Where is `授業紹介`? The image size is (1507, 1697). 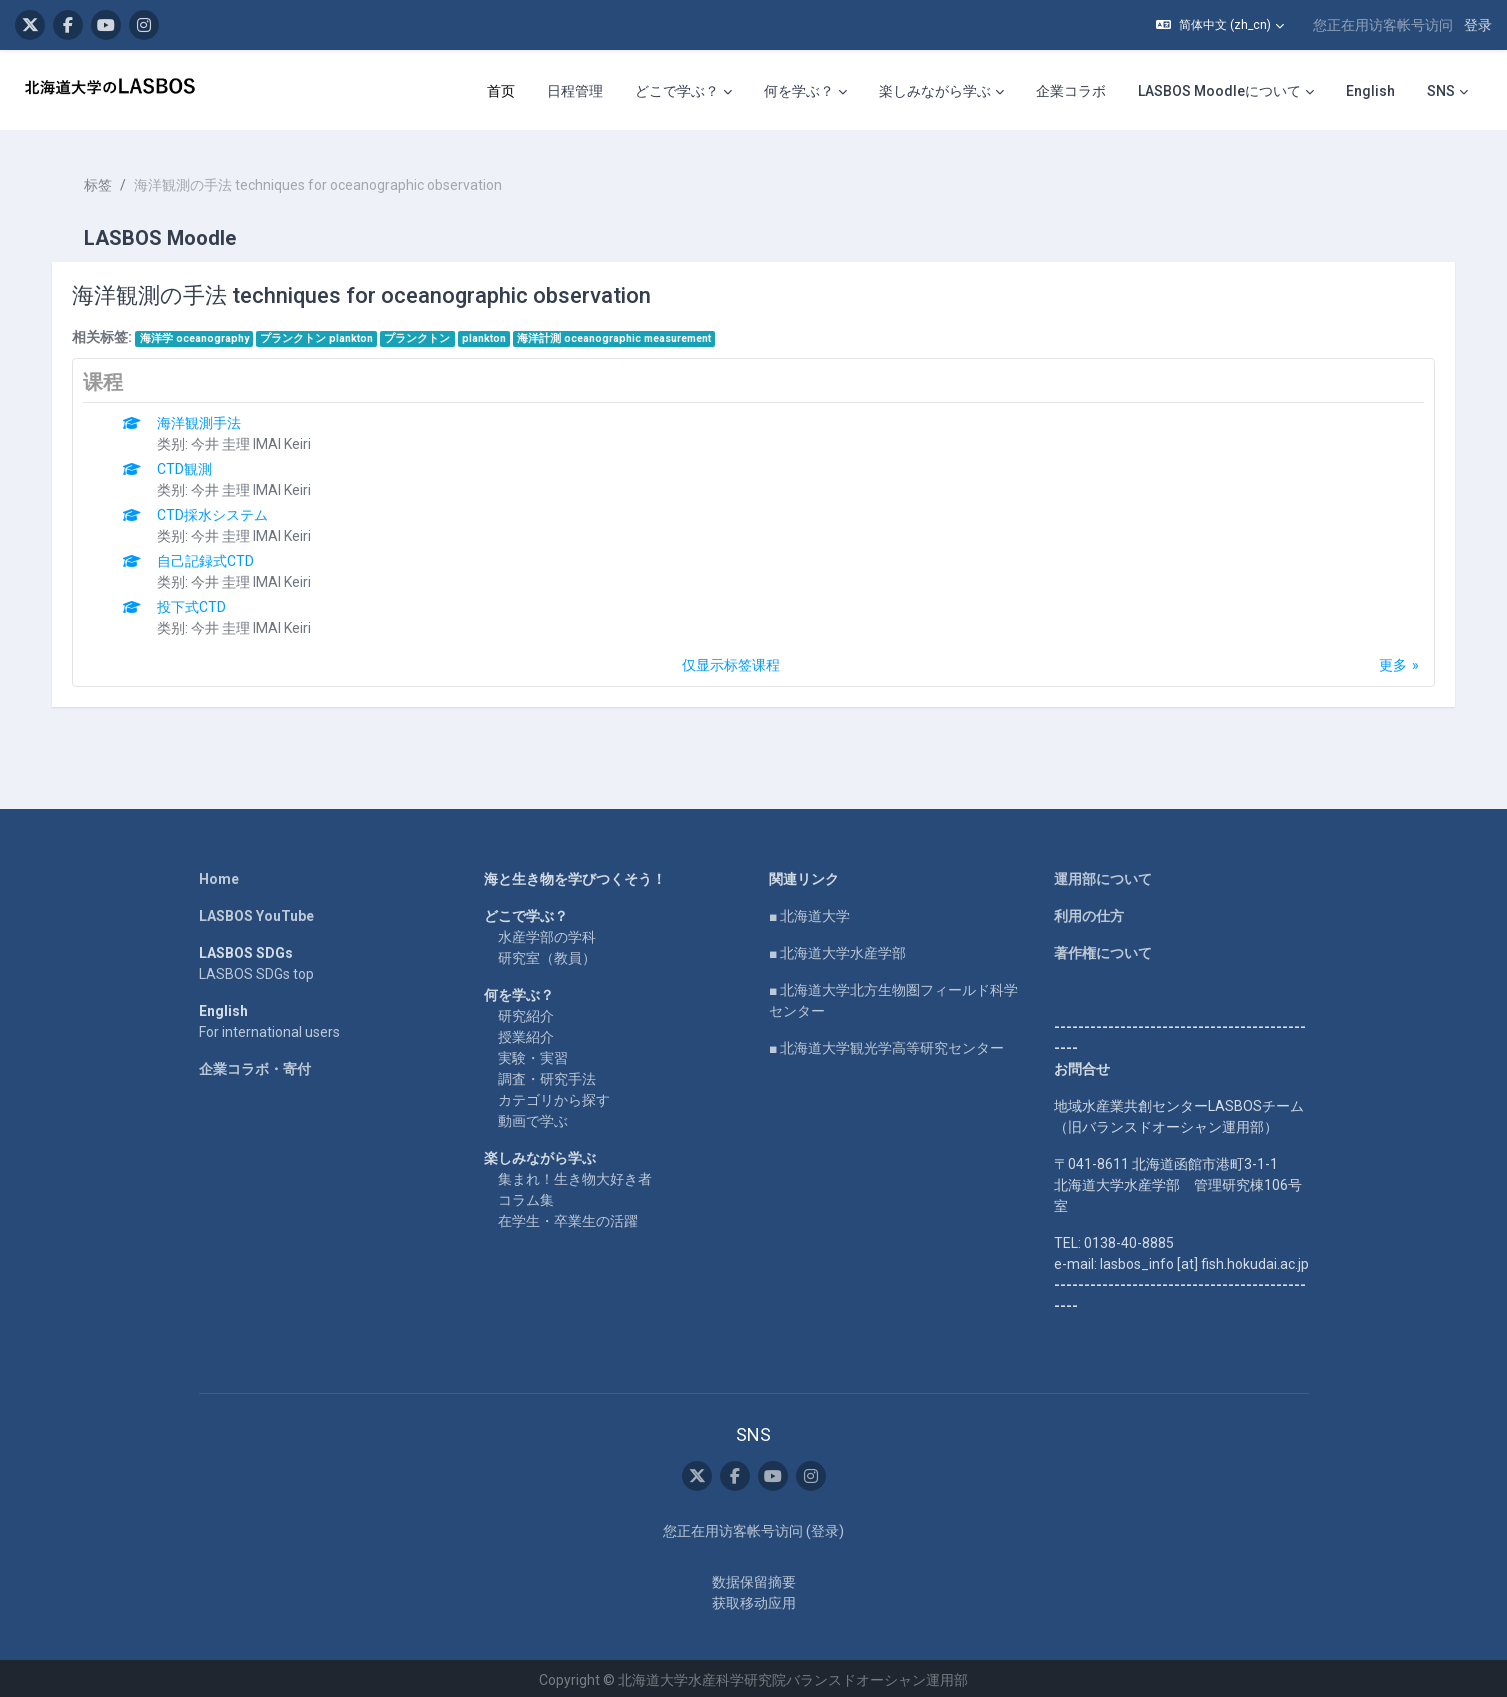
授業紹介 is located at coordinates (526, 1032).